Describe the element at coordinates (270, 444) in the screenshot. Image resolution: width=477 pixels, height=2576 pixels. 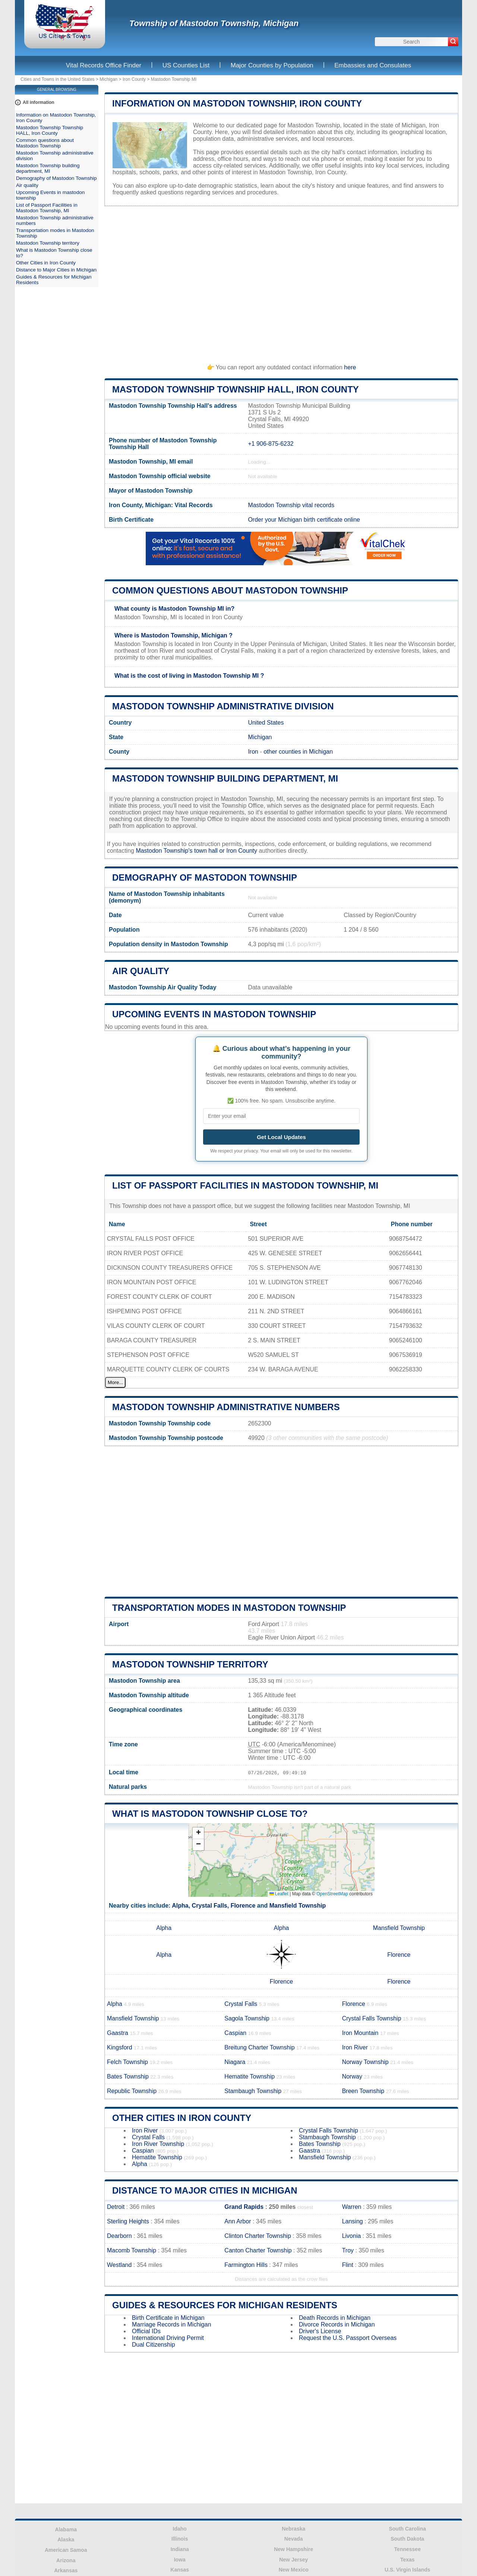
I see `+1 906-875-6232` at that location.